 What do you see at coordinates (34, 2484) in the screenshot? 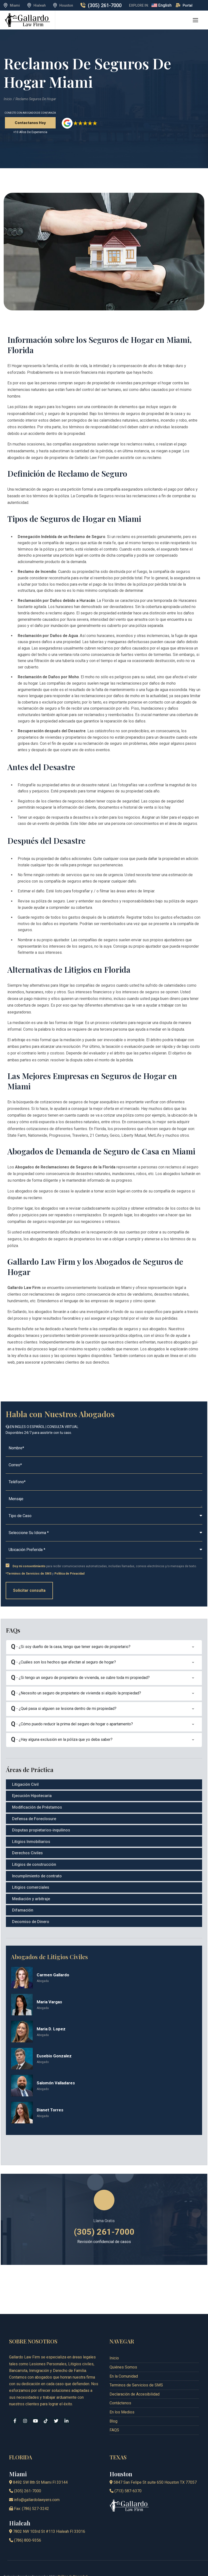
I see `info@gallardolawyers.com` at bounding box center [34, 2484].